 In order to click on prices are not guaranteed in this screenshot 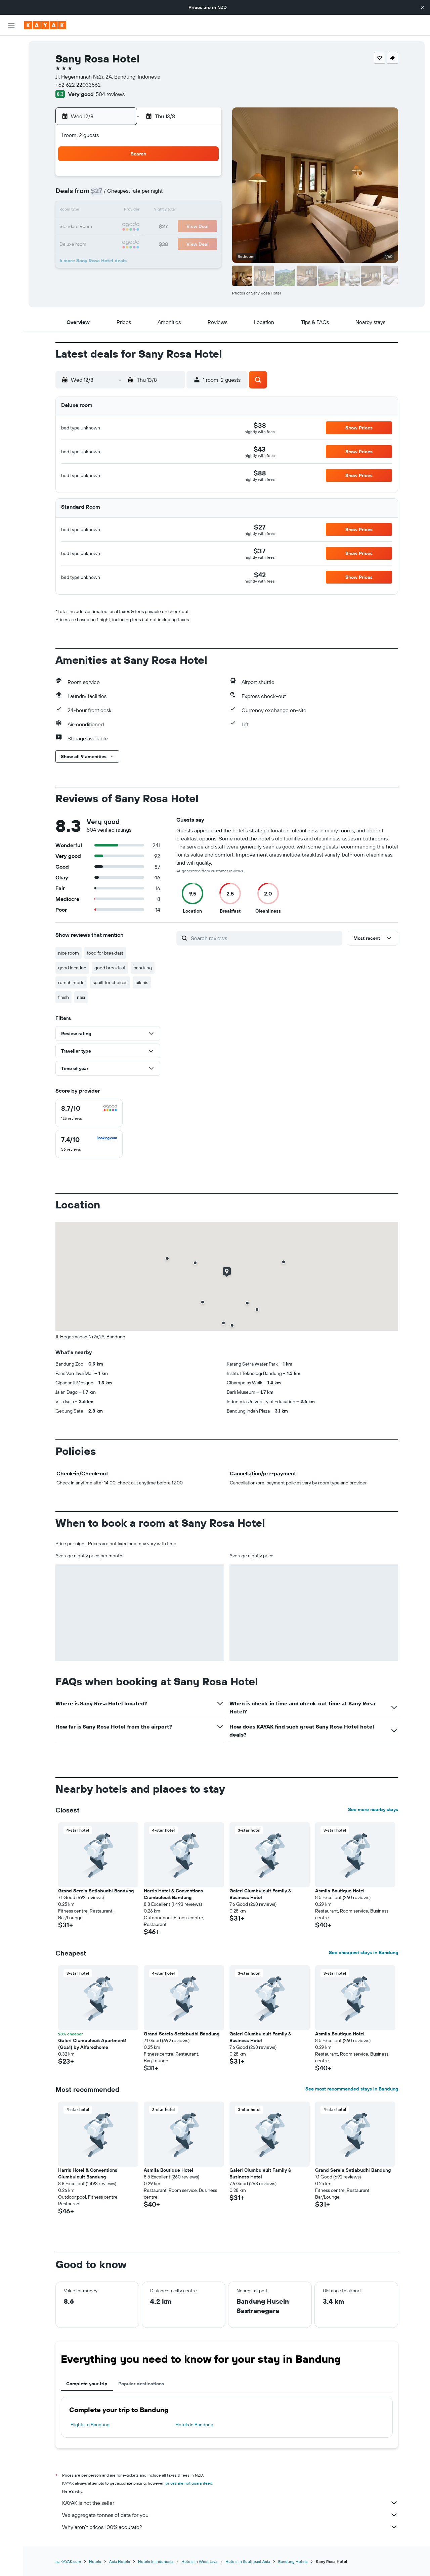, I will do `click(189, 2483)`.